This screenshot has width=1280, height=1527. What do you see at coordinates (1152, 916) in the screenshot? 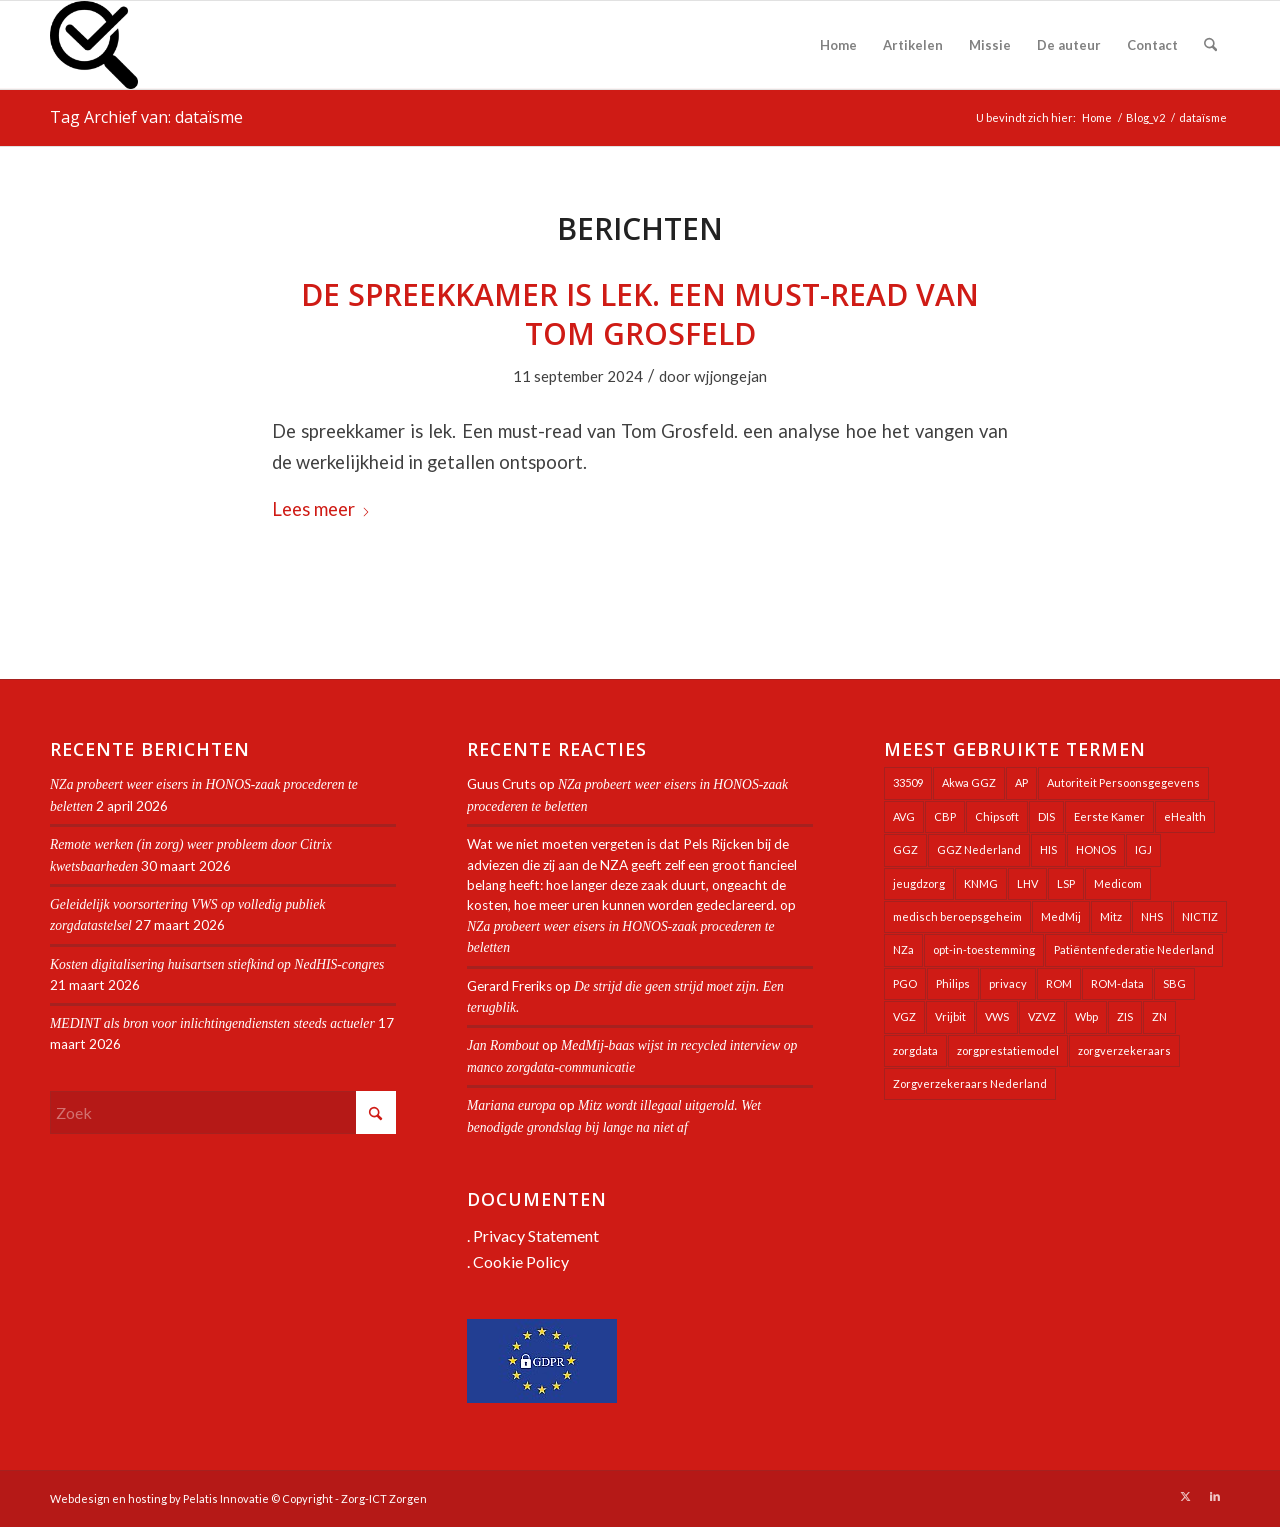
I see `NHS [NHS (25 items)]` at bounding box center [1152, 916].